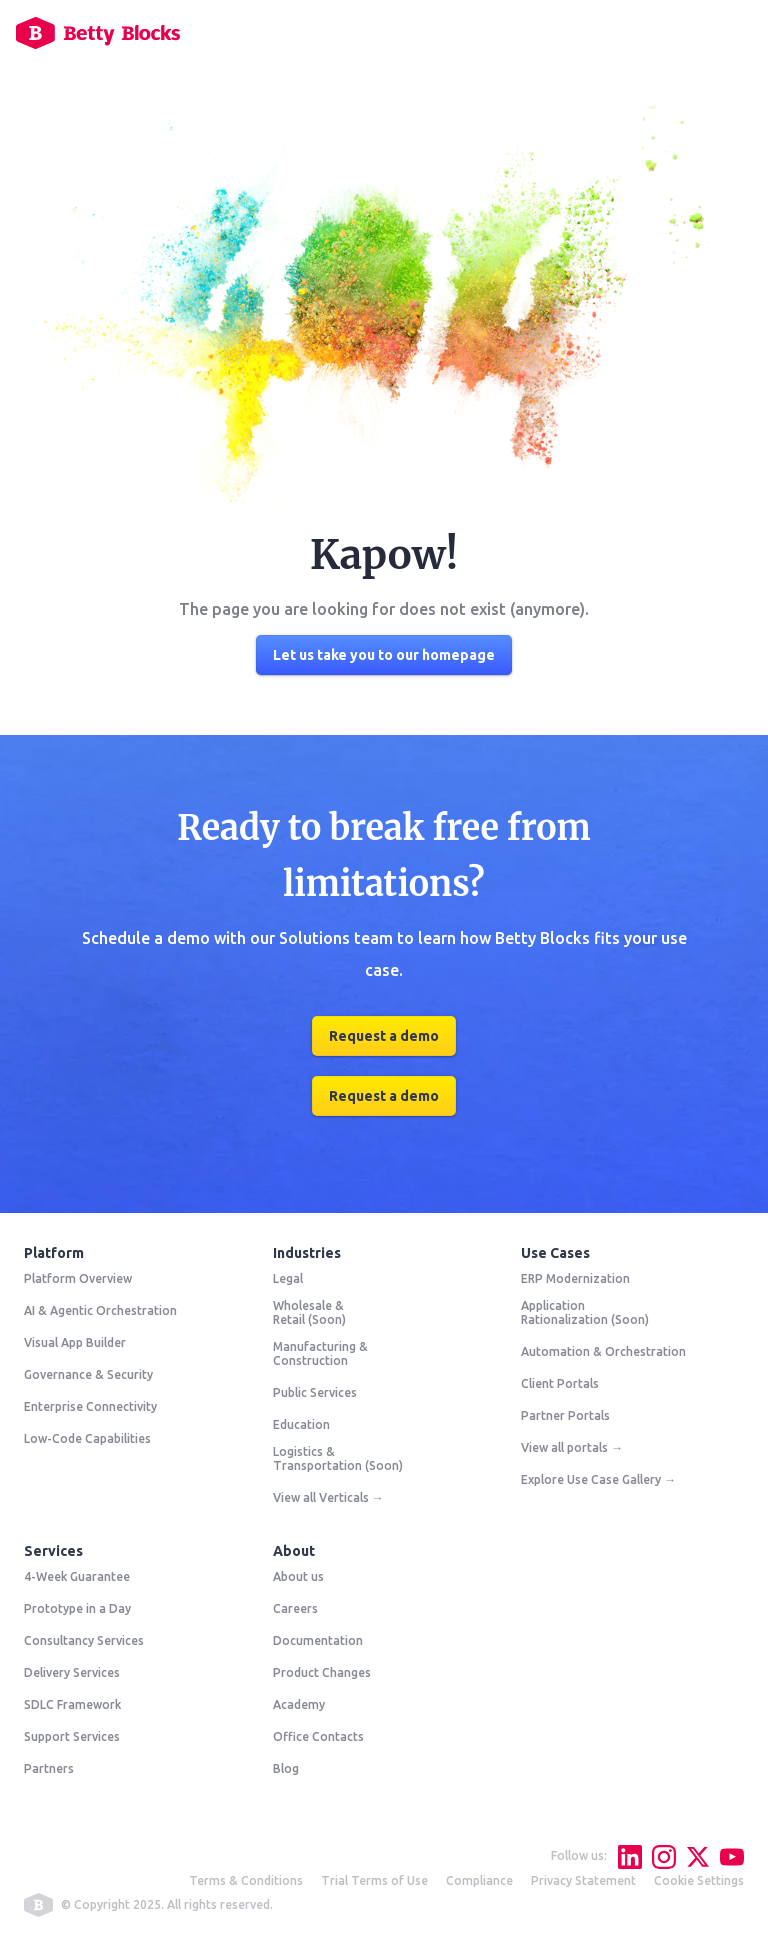  Describe the element at coordinates (77, 1608) in the screenshot. I see `Prototype in a Day [menuitem]` at that location.